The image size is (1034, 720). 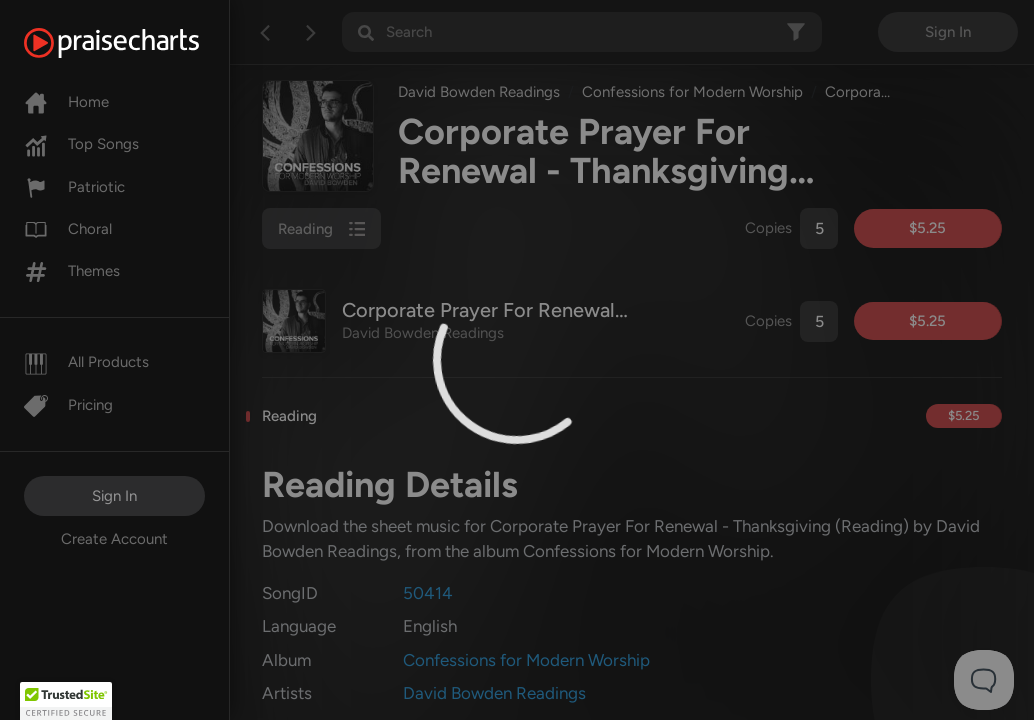 What do you see at coordinates (81, 144) in the screenshot?
I see `Top Songs` at bounding box center [81, 144].